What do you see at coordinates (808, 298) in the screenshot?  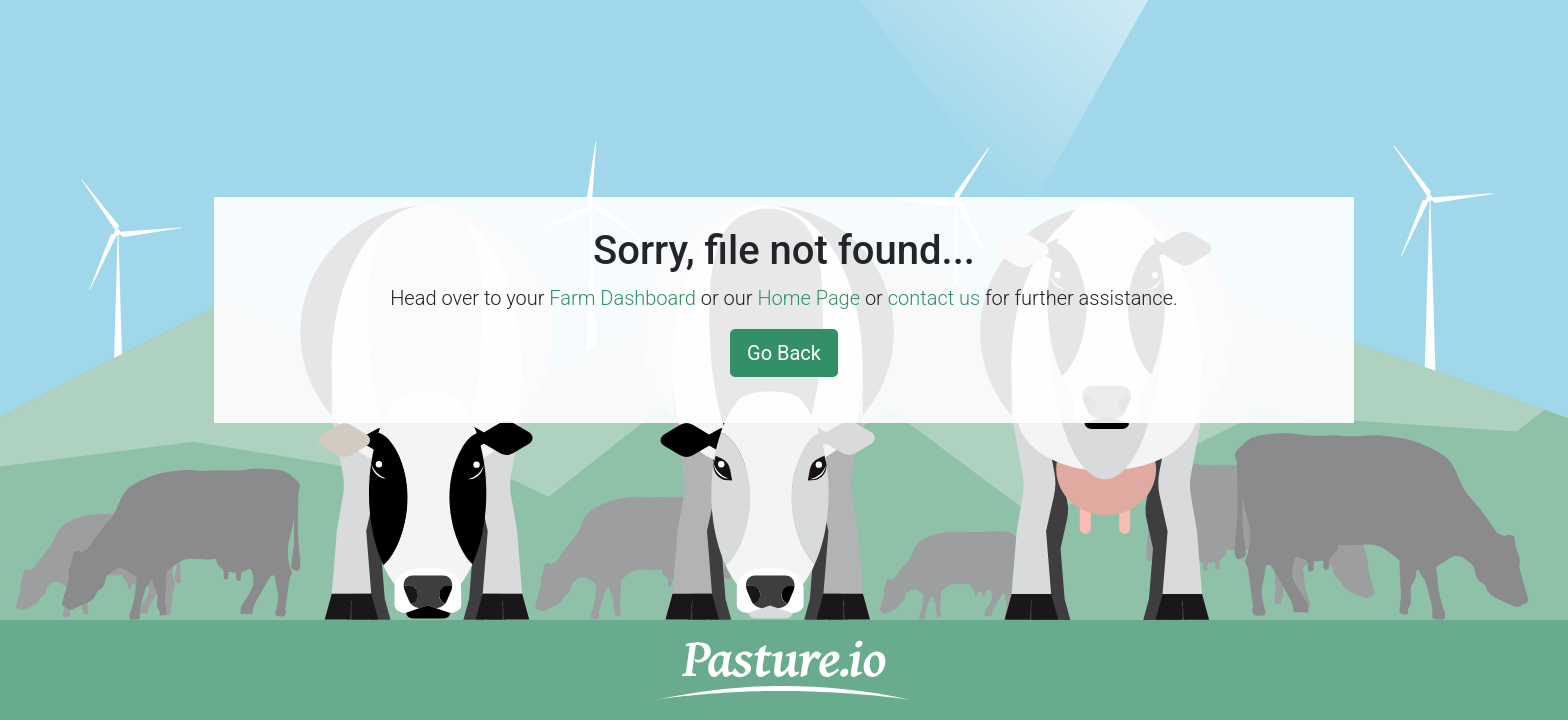 I see `Home Page` at bounding box center [808, 298].